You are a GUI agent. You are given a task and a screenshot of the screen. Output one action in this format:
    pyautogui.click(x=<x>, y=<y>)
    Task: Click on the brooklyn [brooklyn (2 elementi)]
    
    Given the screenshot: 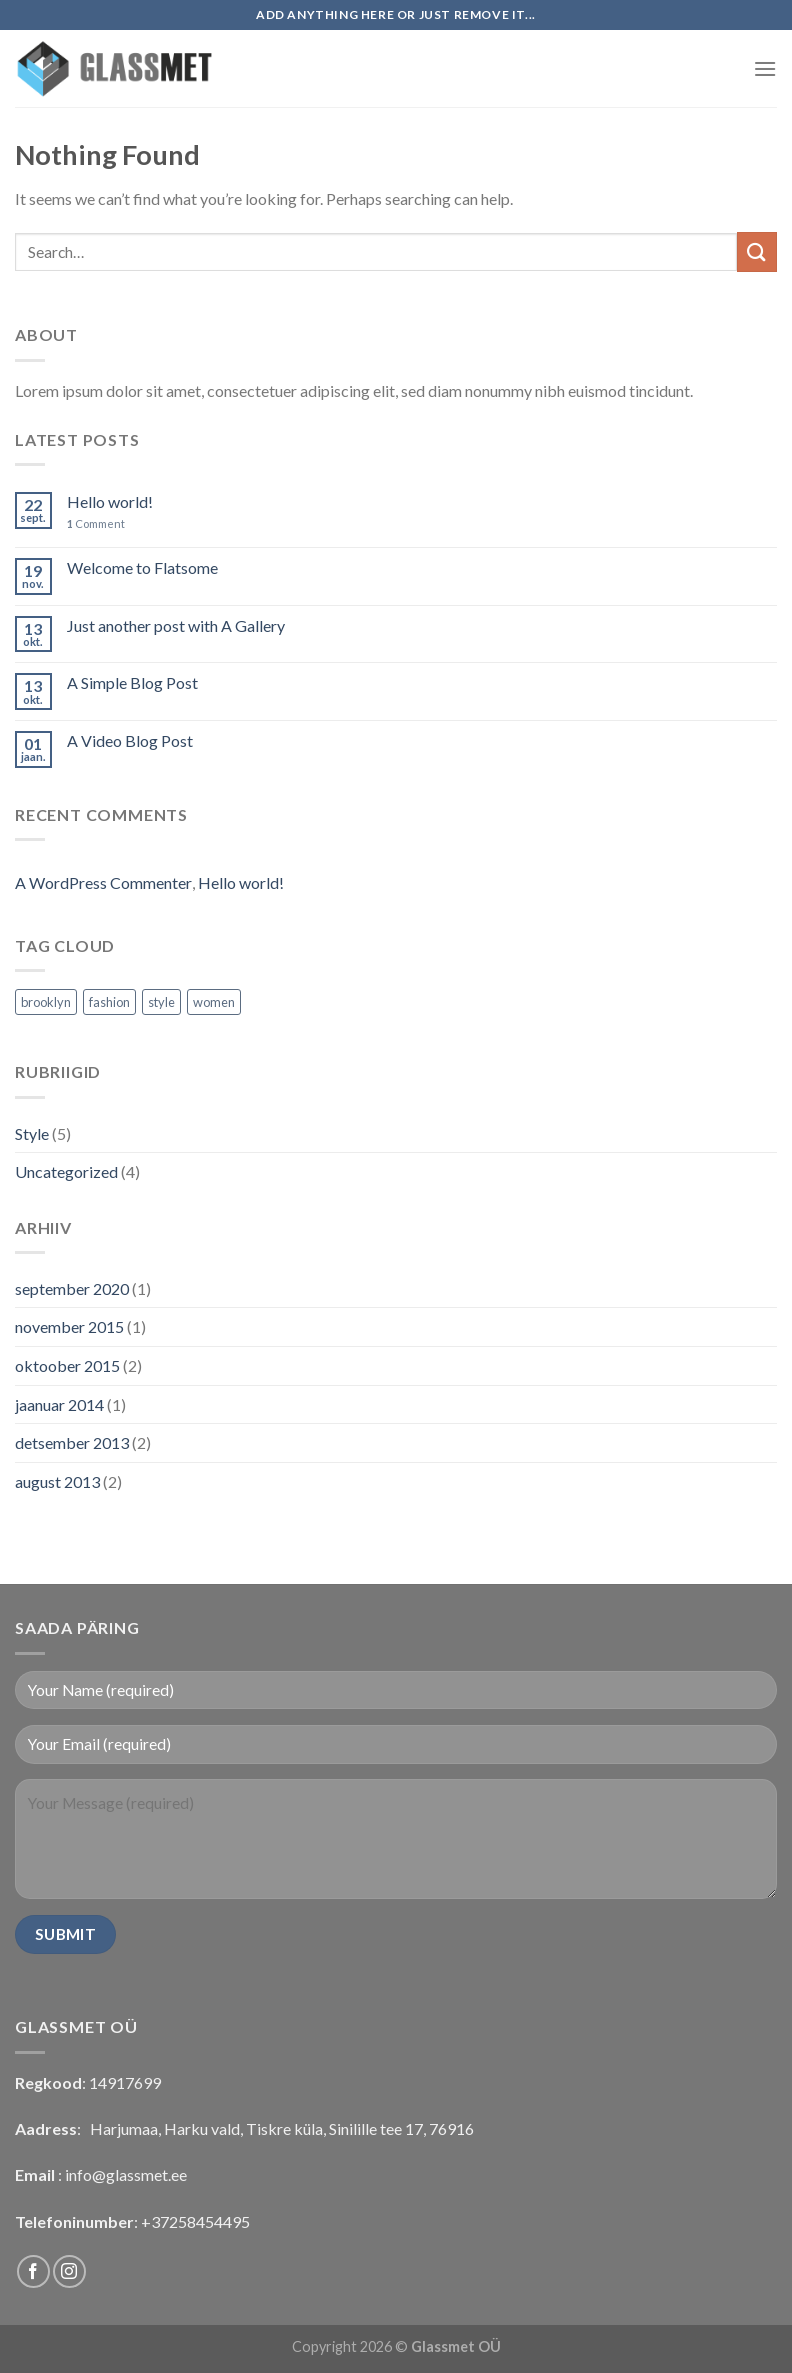 What is the action you would take?
    pyautogui.click(x=46, y=1002)
    